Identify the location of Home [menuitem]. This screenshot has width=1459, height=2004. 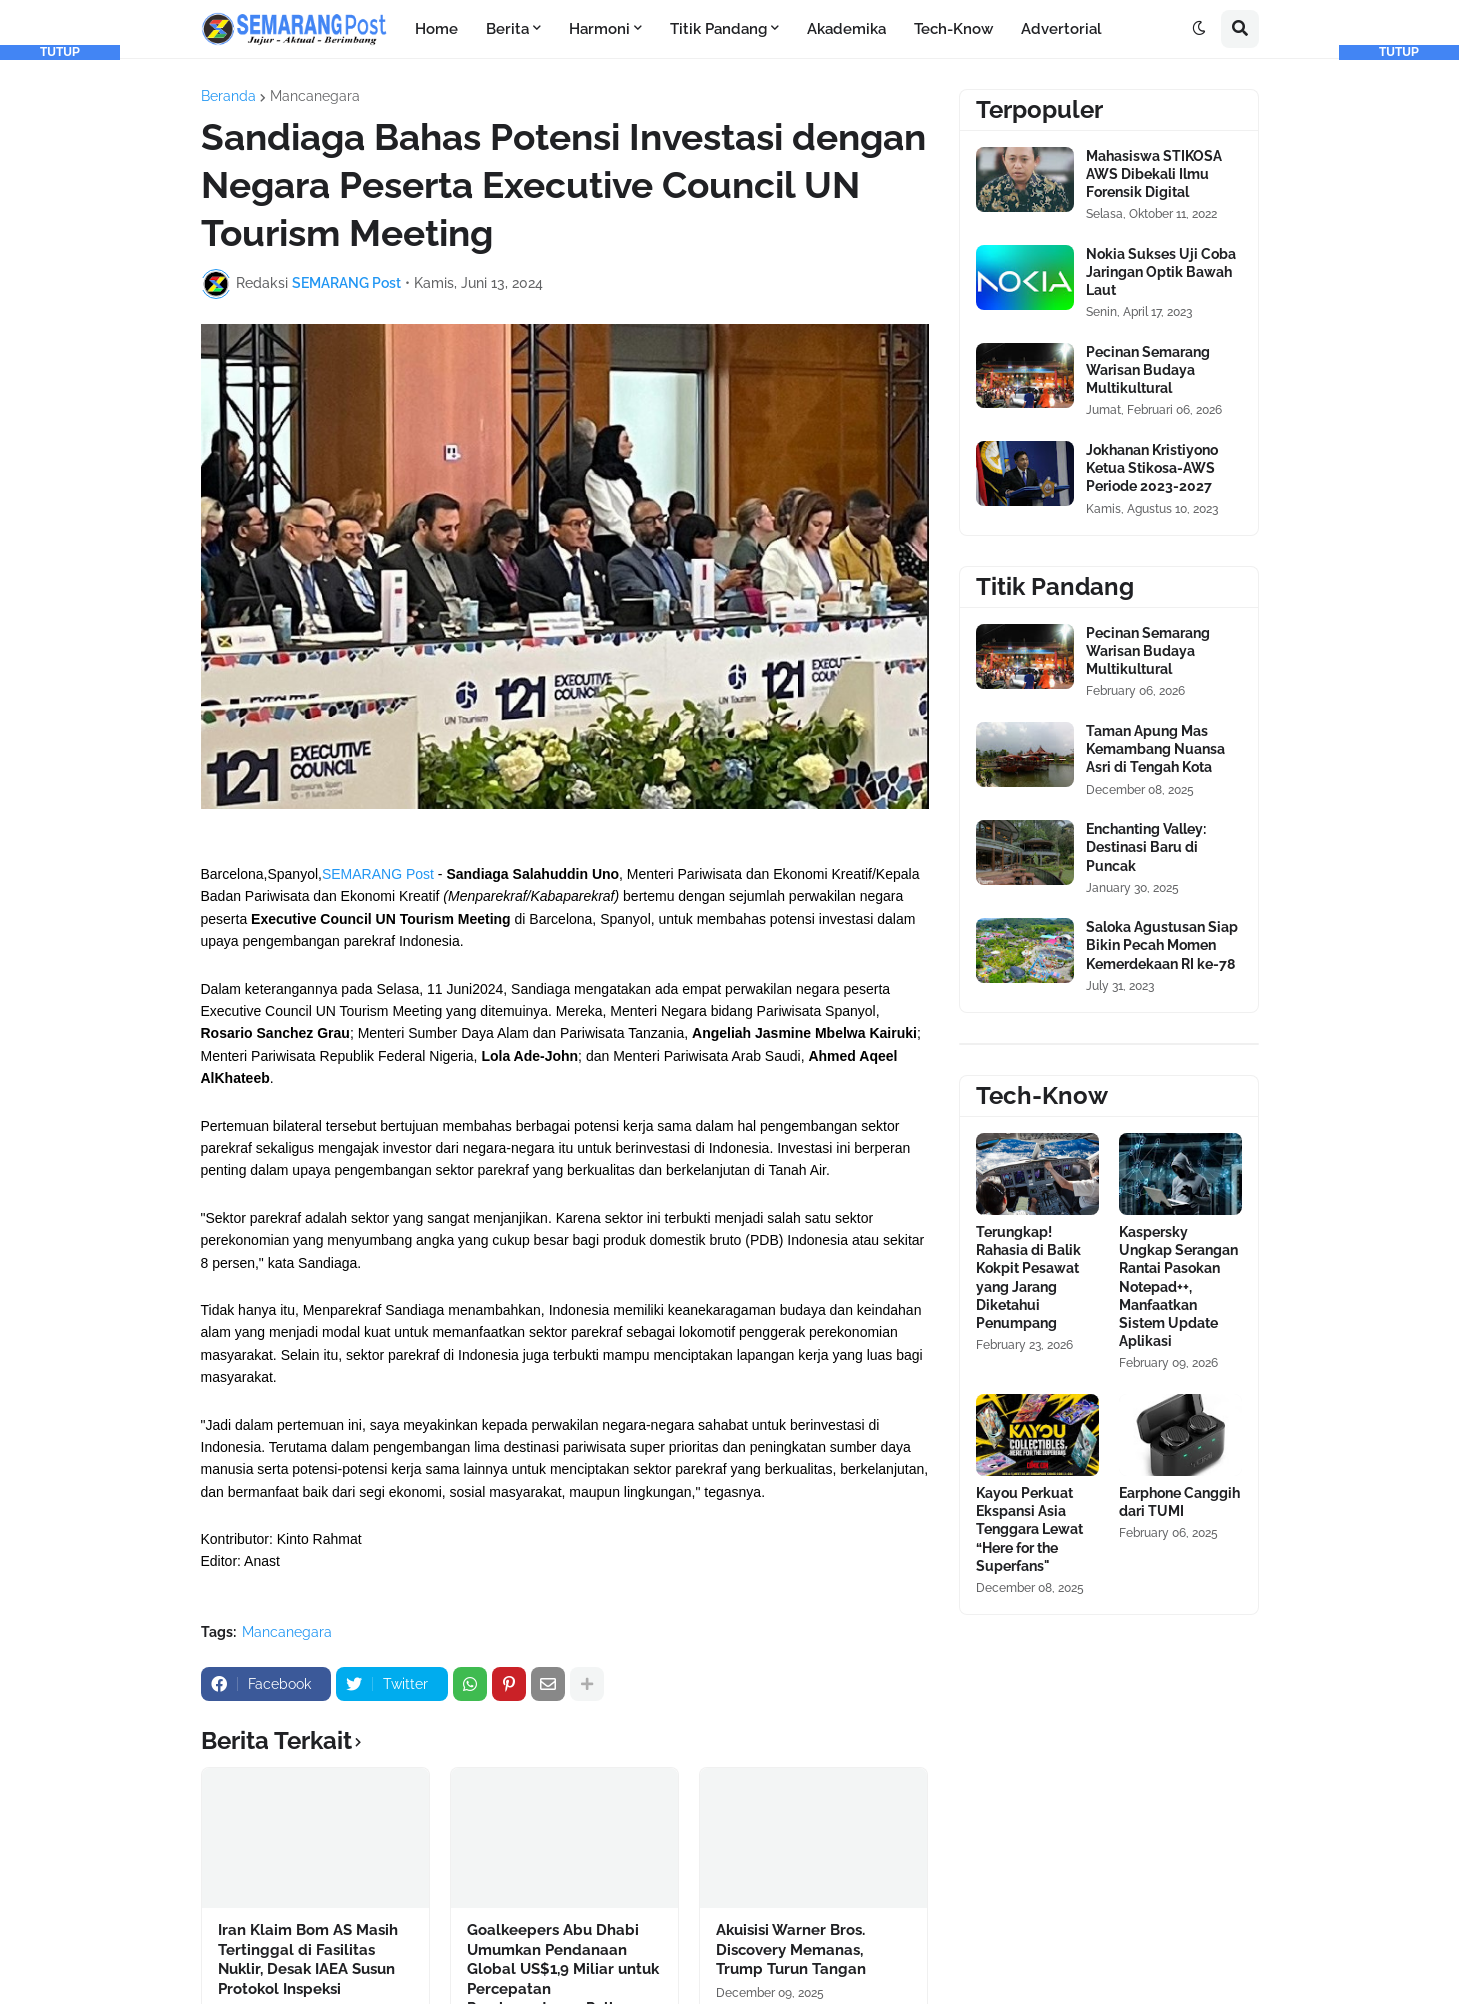
(436, 29).